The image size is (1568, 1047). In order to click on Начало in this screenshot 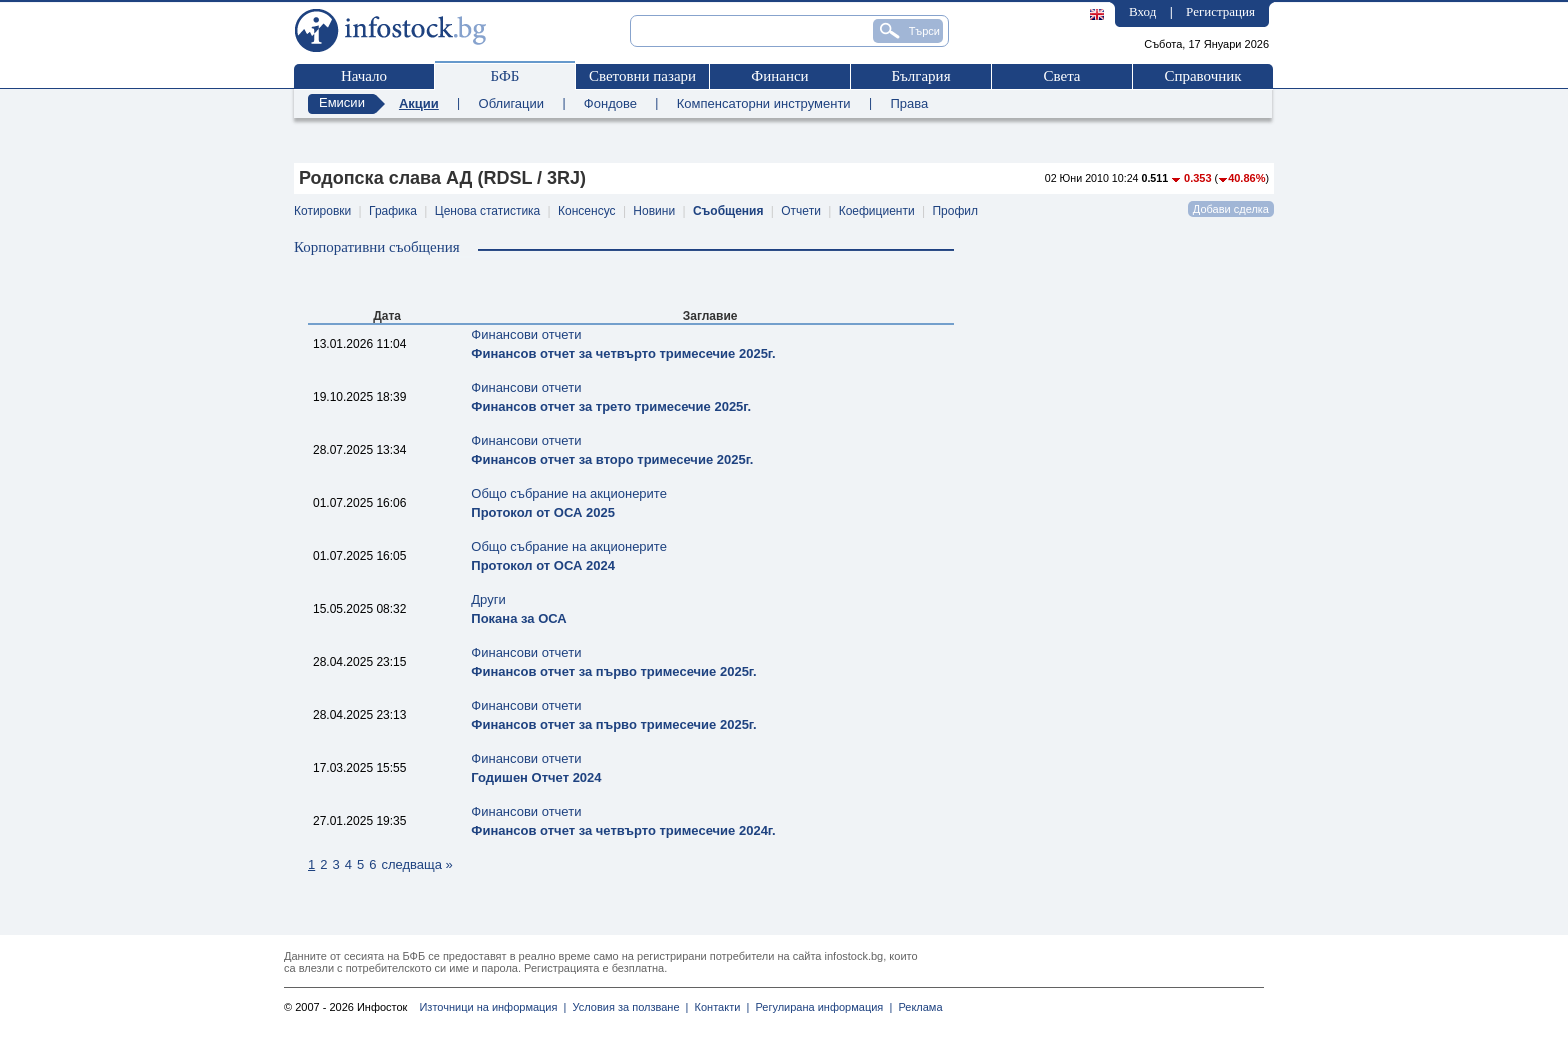, I will do `click(364, 76)`.